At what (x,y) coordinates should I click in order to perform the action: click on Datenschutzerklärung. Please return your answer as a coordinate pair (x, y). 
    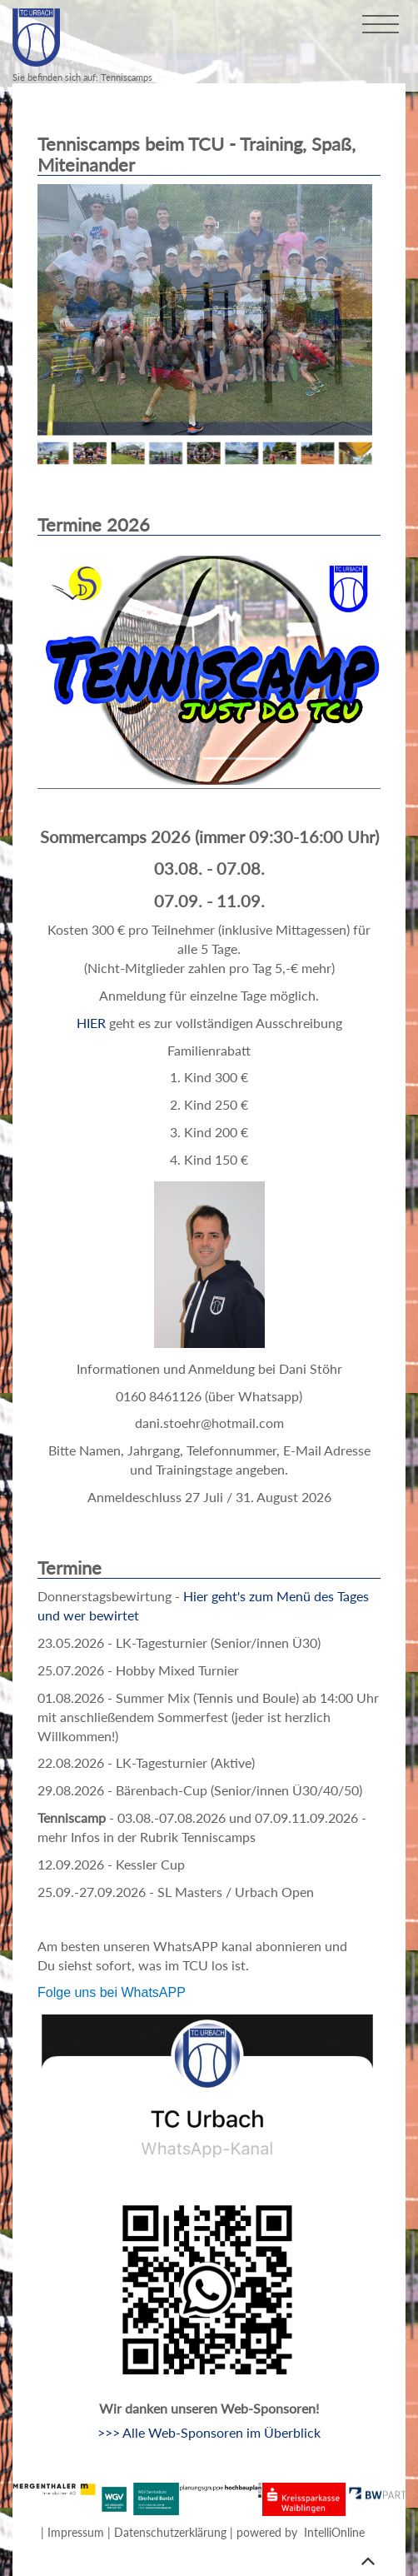
    Looking at the image, I should click on (170, 2532).